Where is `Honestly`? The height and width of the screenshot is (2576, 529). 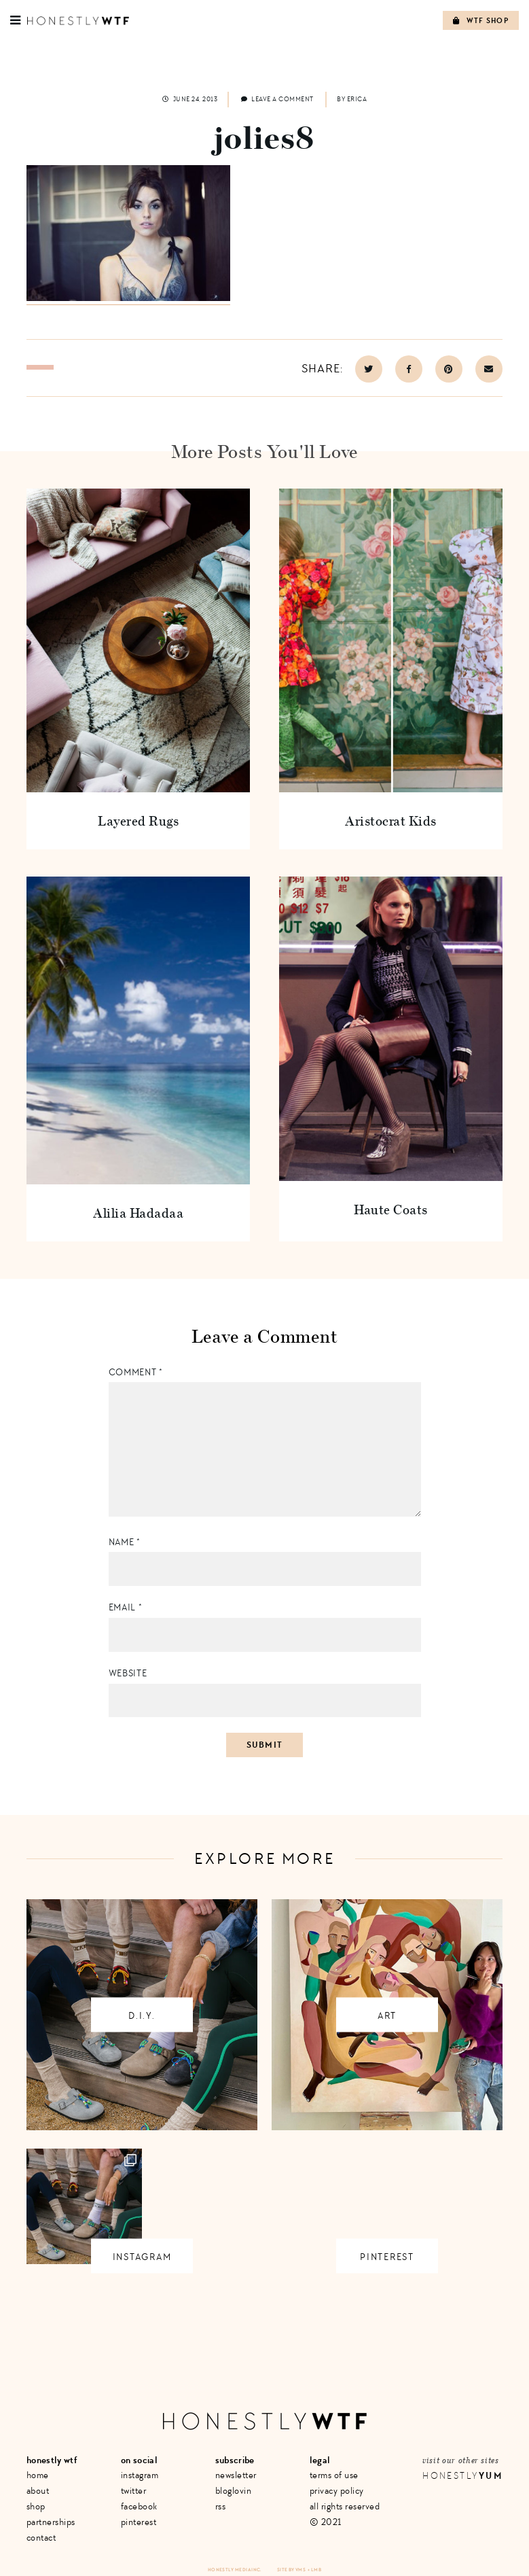
Honestly is located at coordinates (462, 2476).